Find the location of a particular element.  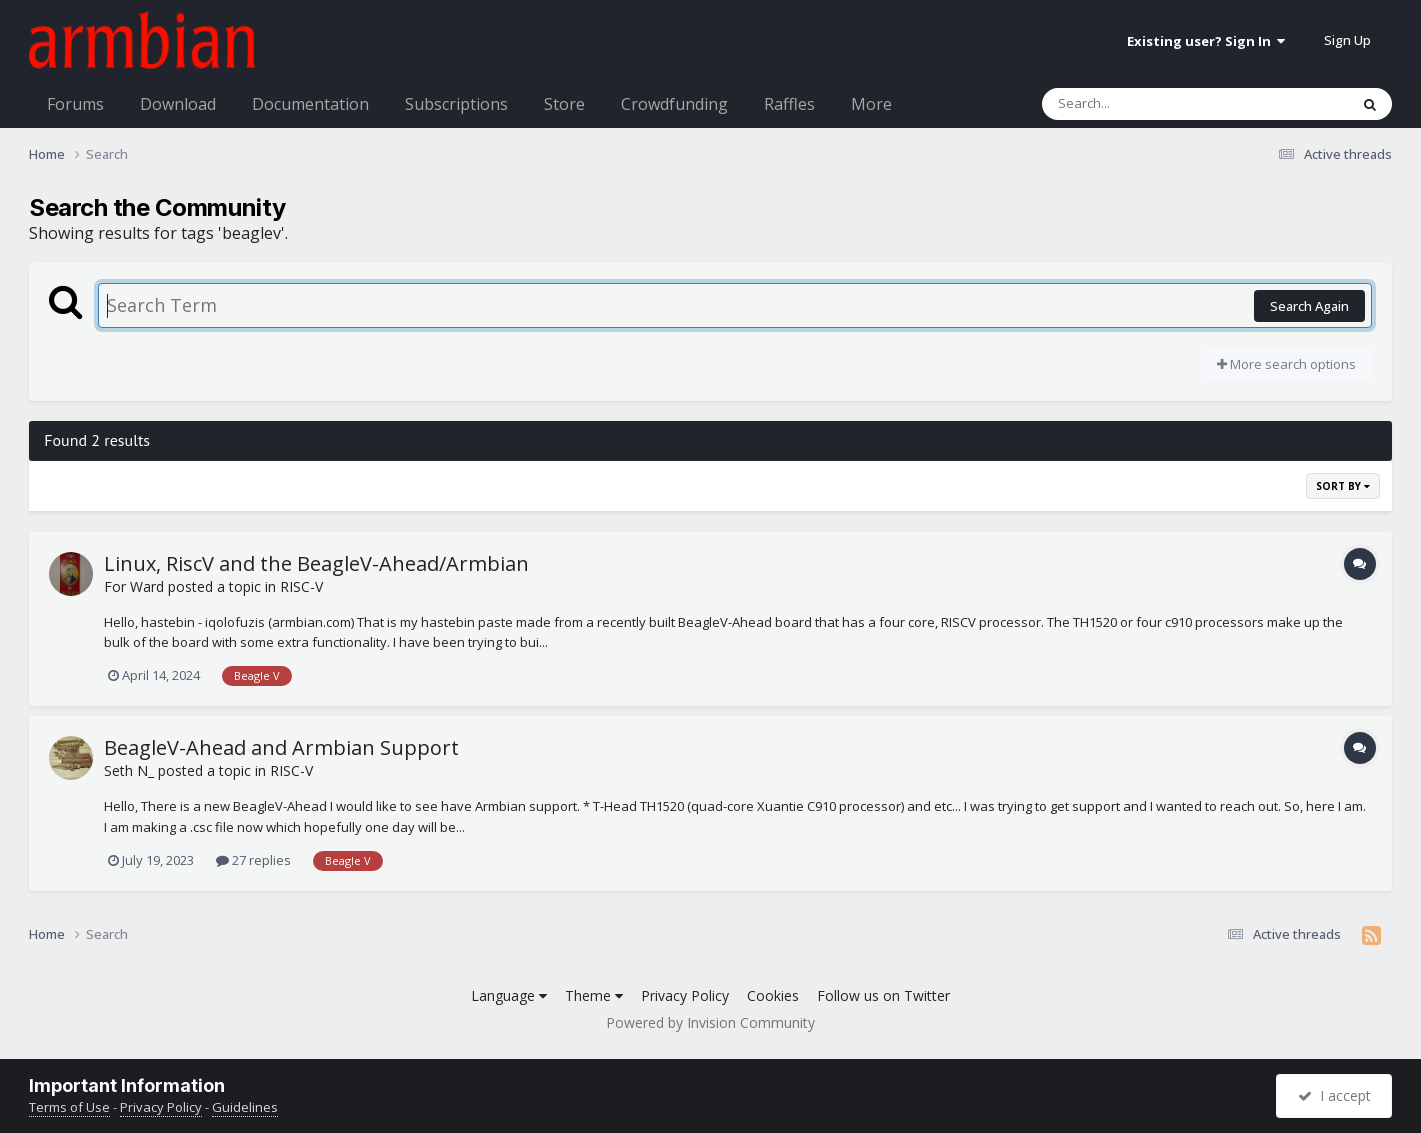

Guidelines is located at coordinates (245, 1107).